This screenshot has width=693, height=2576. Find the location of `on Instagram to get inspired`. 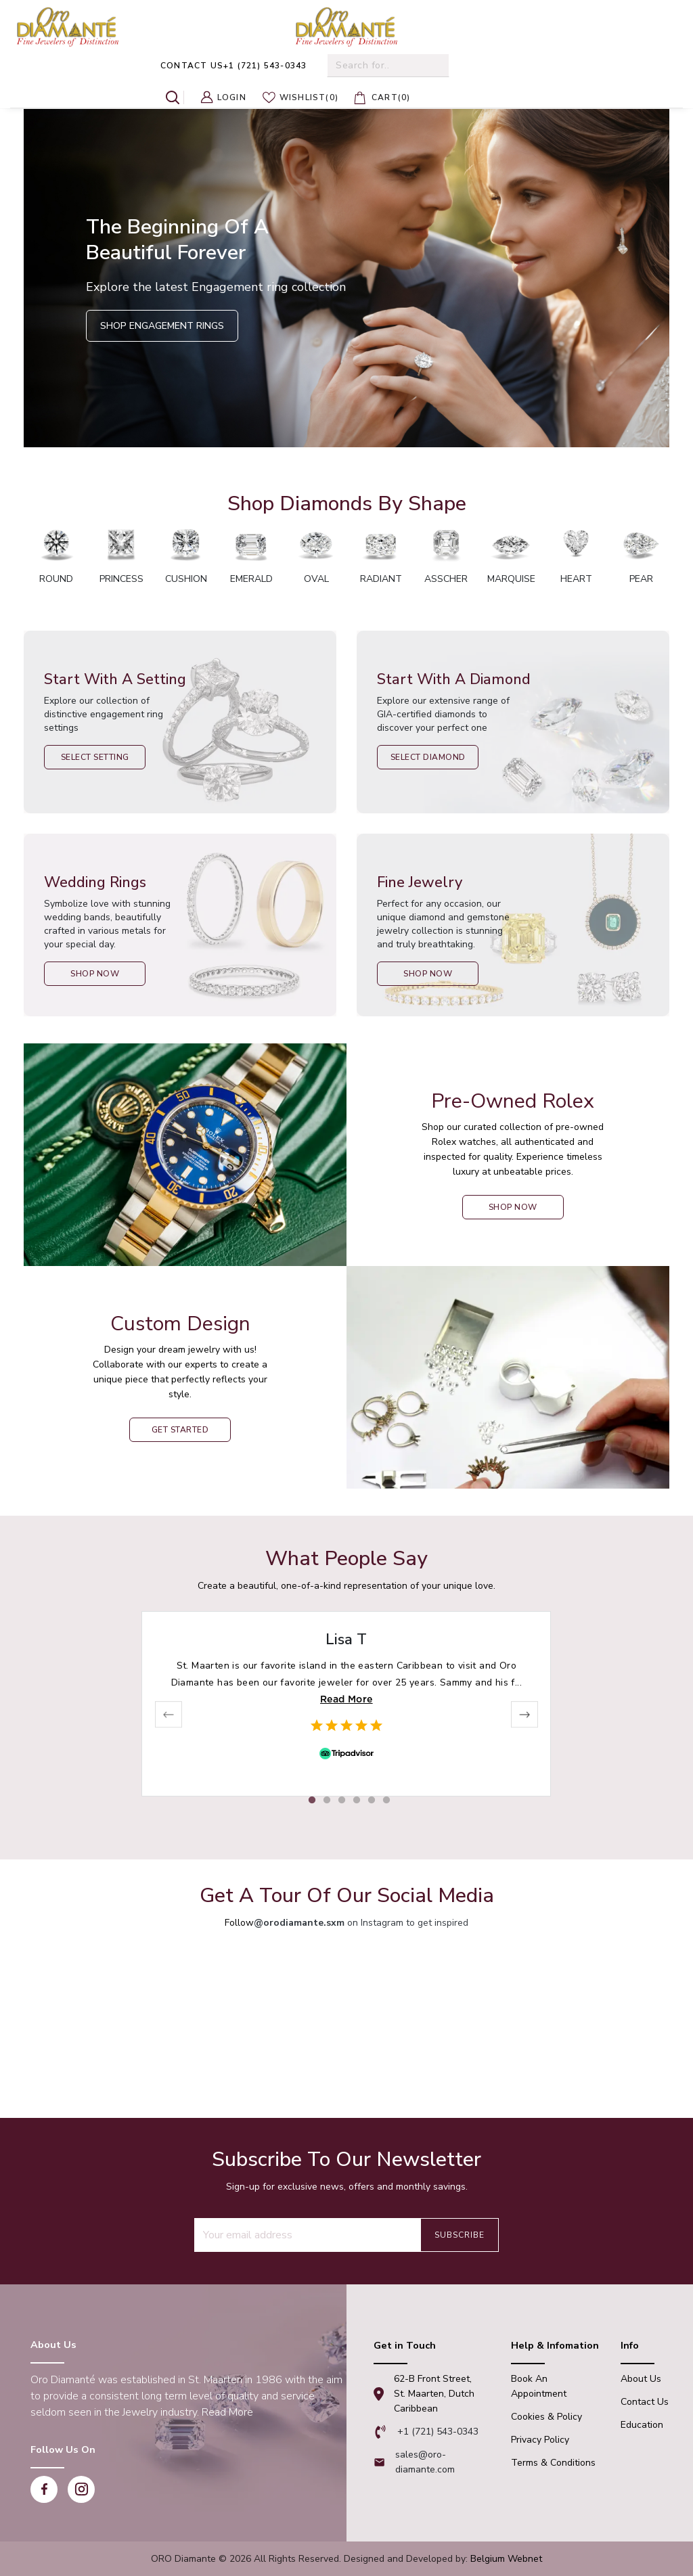

on Instagram to get inspired is located at coordinates (361, 1922).